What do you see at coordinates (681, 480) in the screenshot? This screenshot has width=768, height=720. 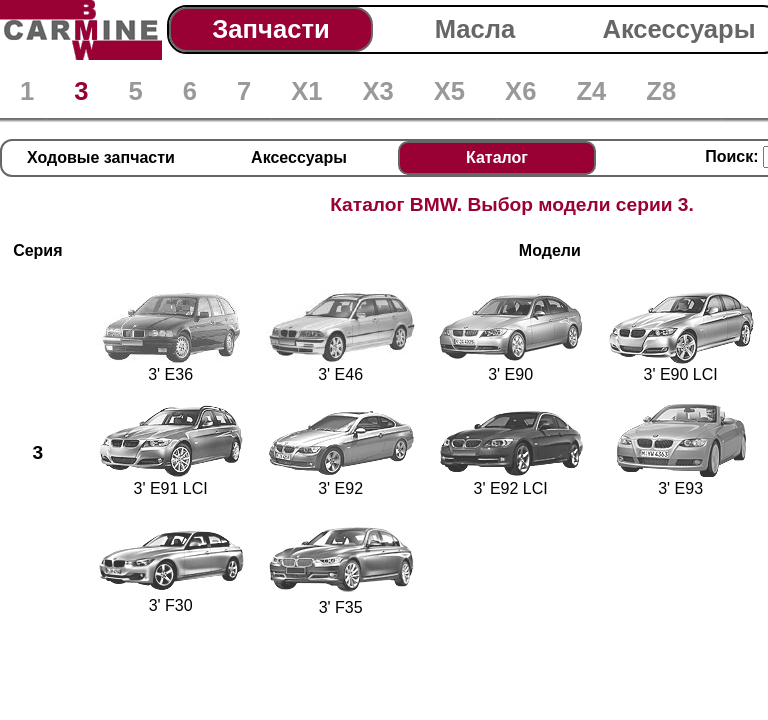 I see `3' E93` at bounding box center [681, 480].